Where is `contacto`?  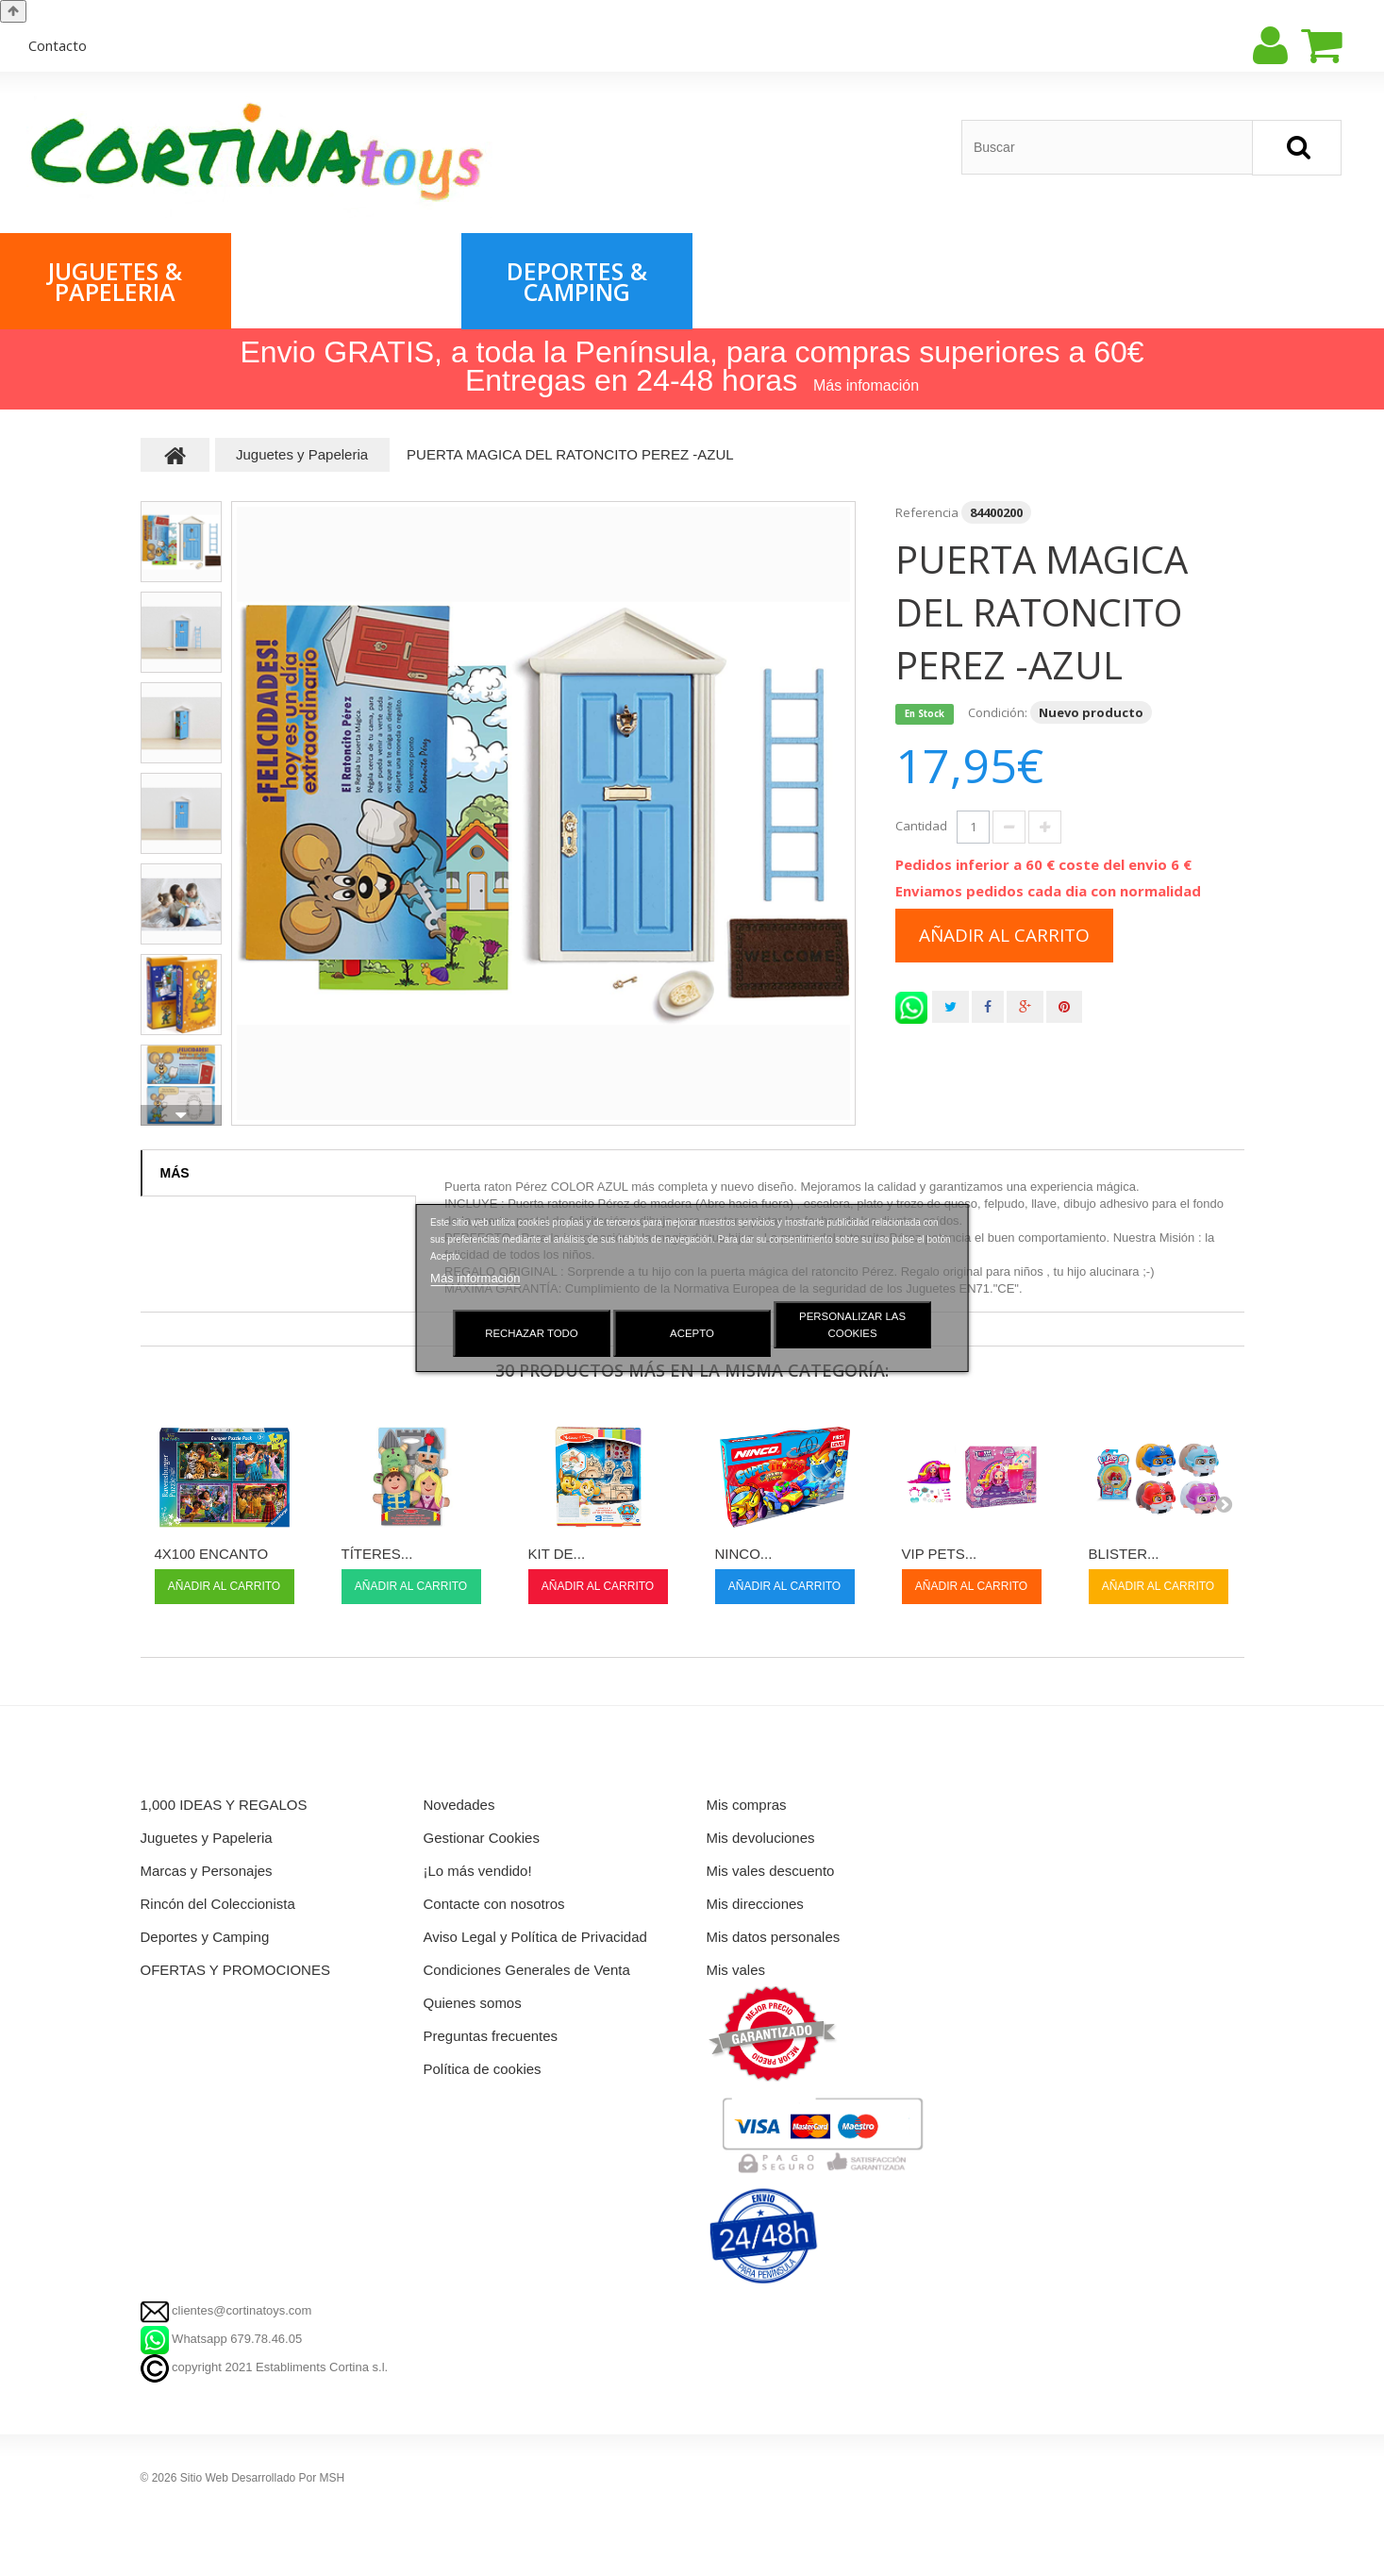 contacto is located at coordinates (57, 45).